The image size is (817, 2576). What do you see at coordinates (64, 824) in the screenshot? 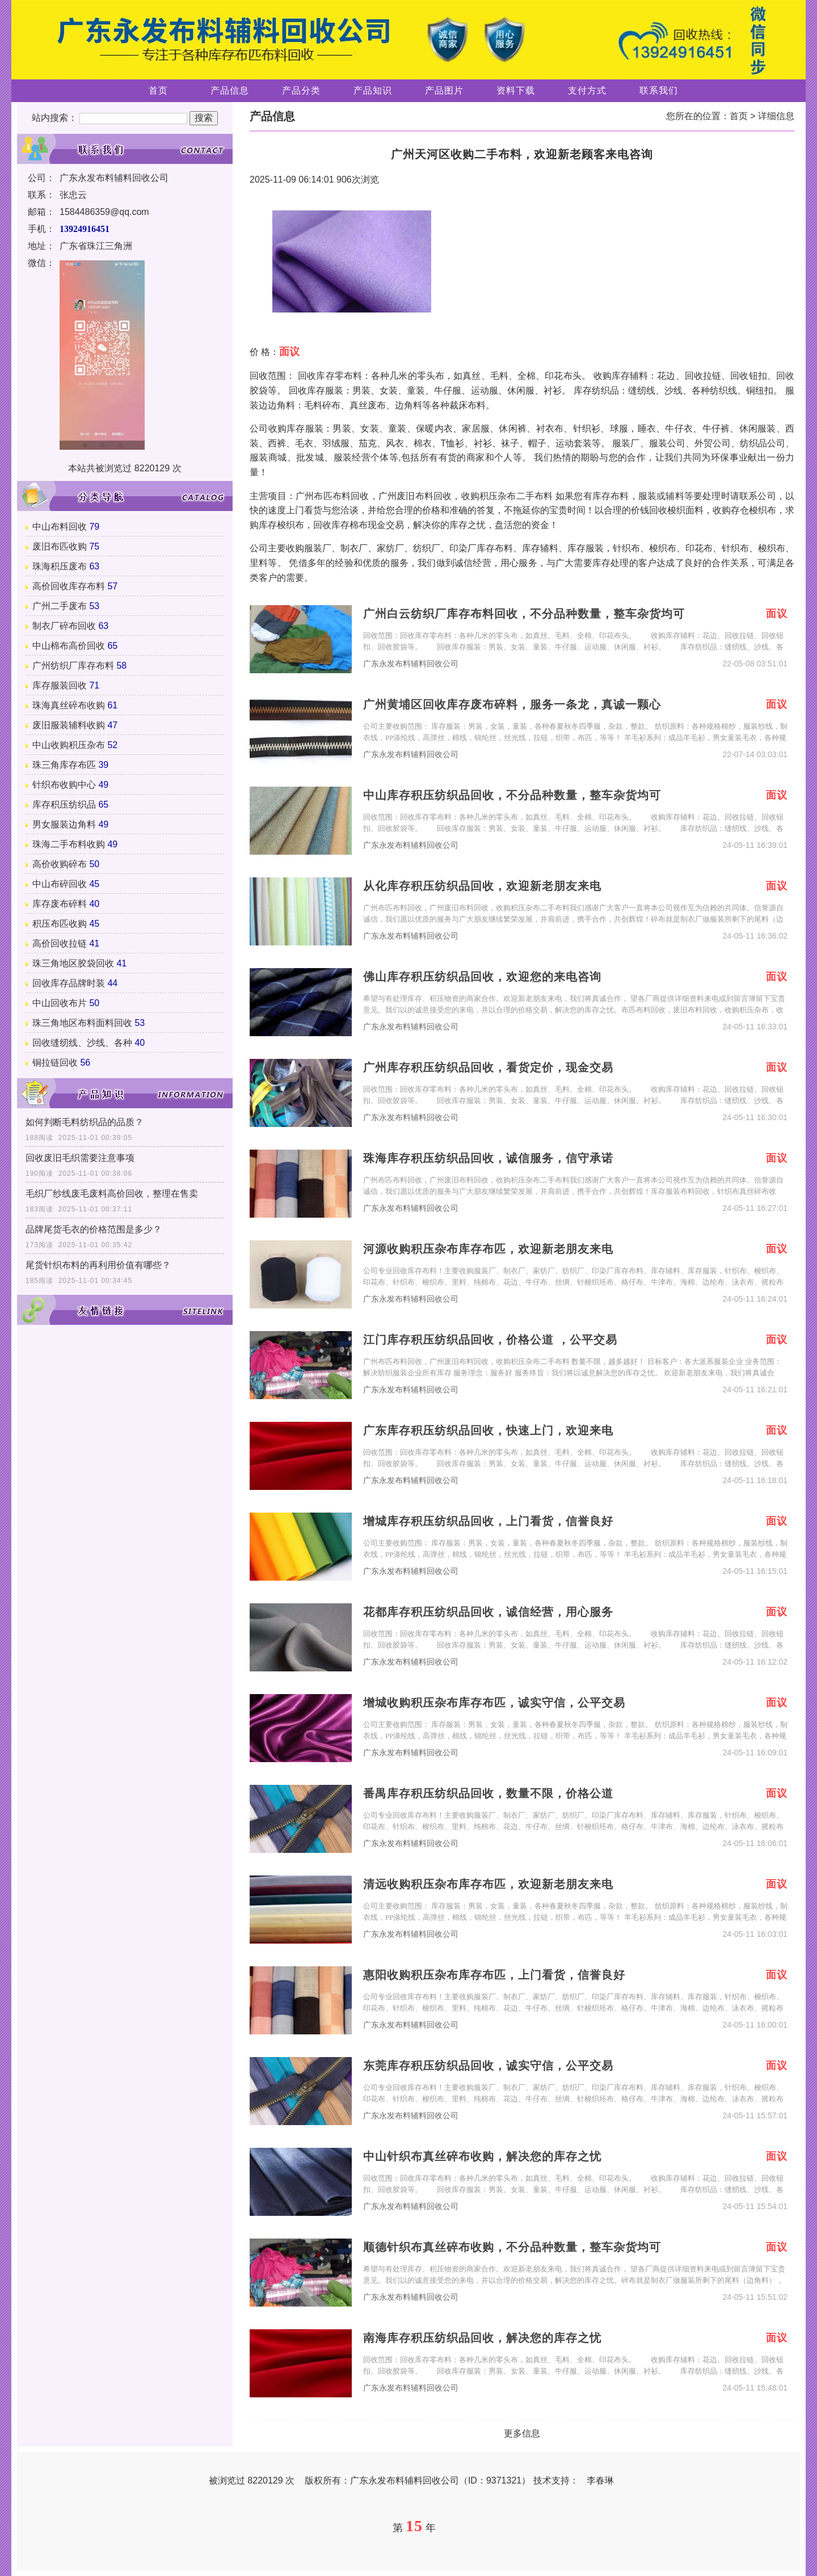
I see `男女服装边角料` at bounding box center [64, 824].